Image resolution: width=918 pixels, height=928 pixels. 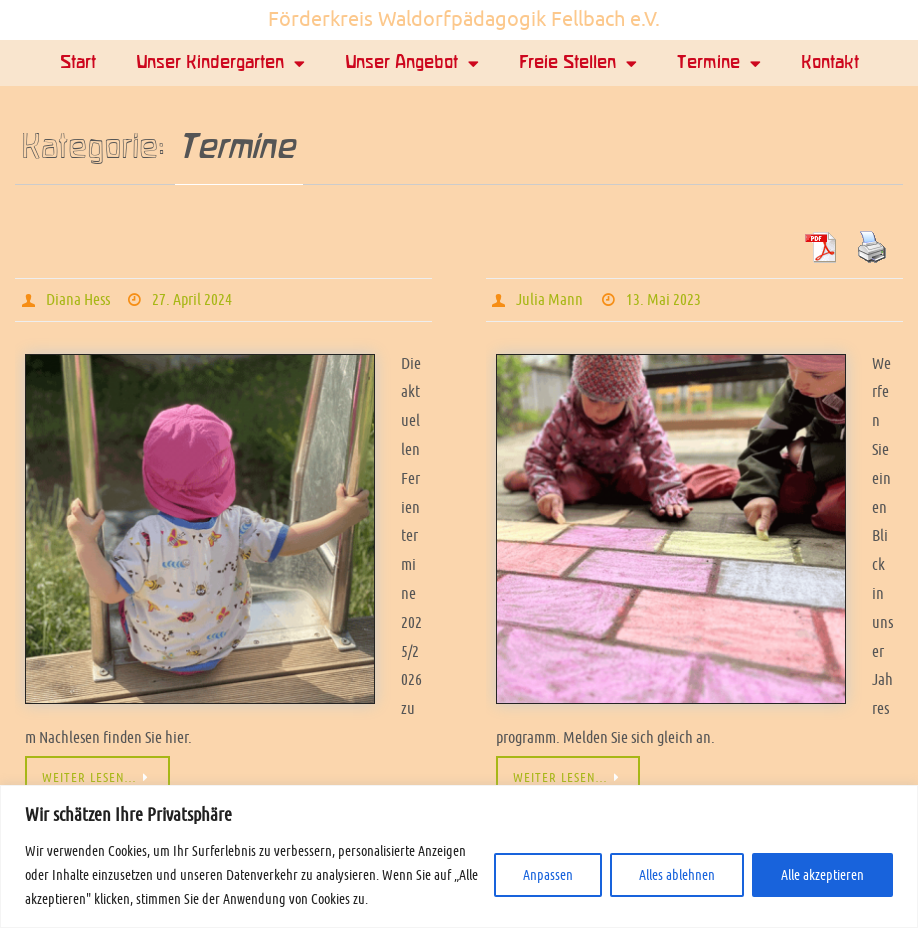 What do you see at coordinates (549, 299) in the screenshot?
I see `Julia Mann` at bounding box center [549, 299].